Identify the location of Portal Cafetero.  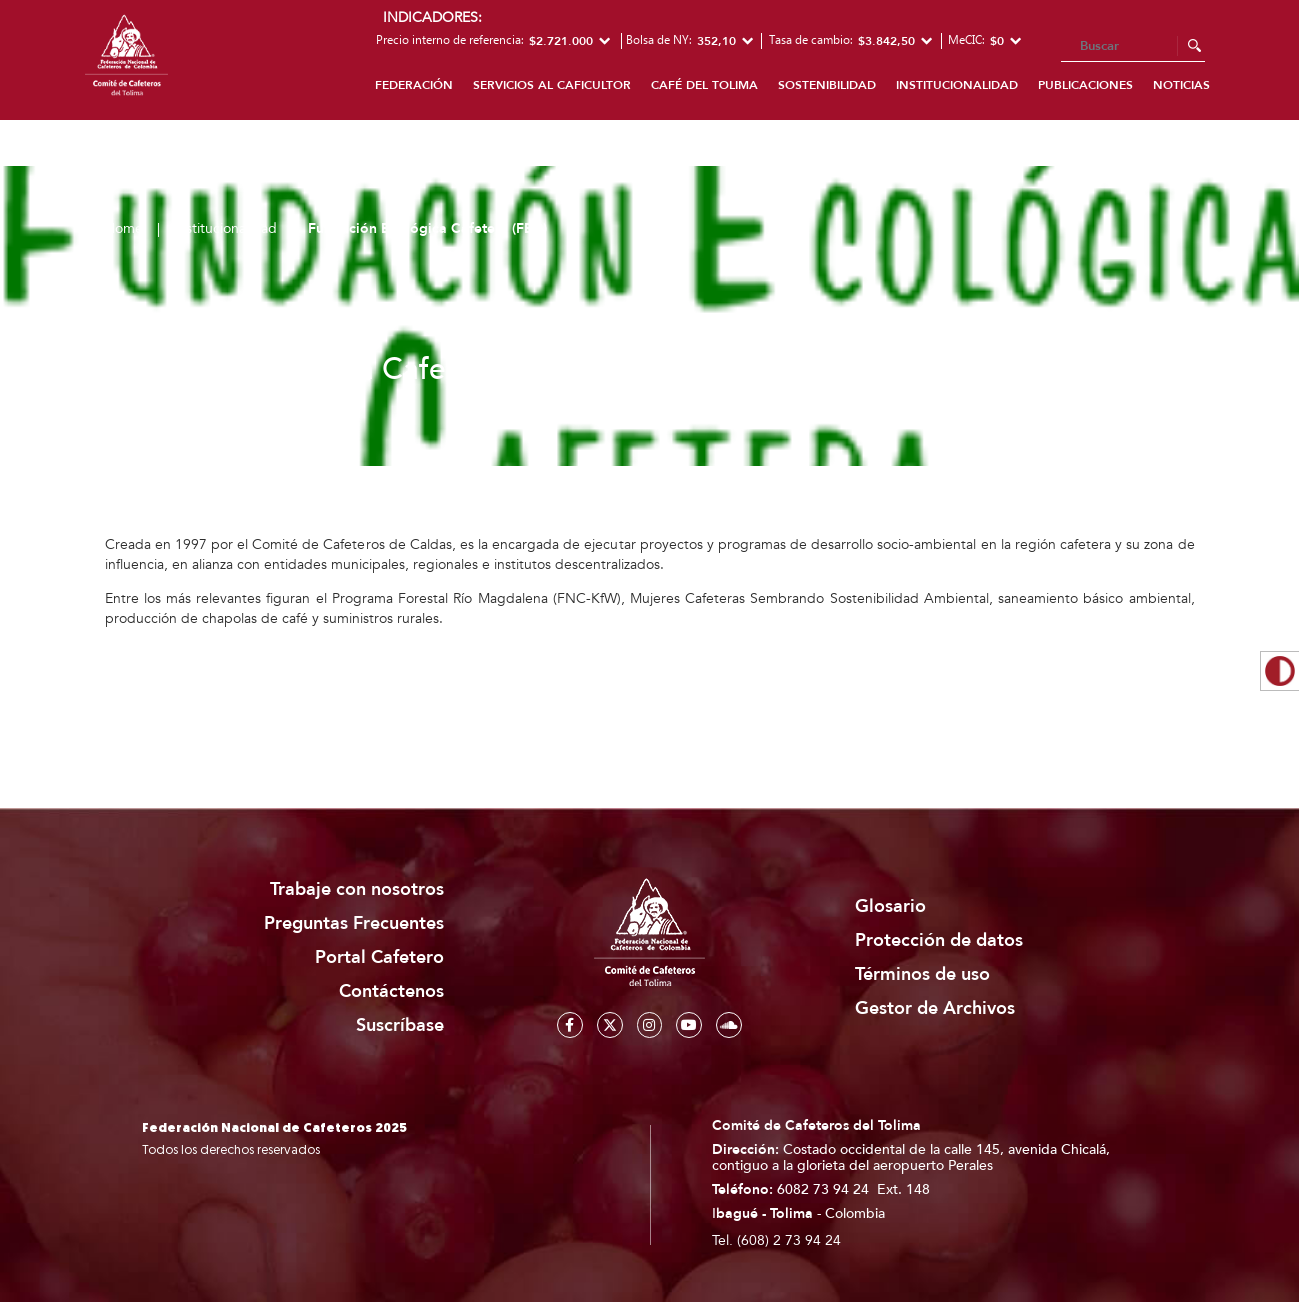
(379, 957).